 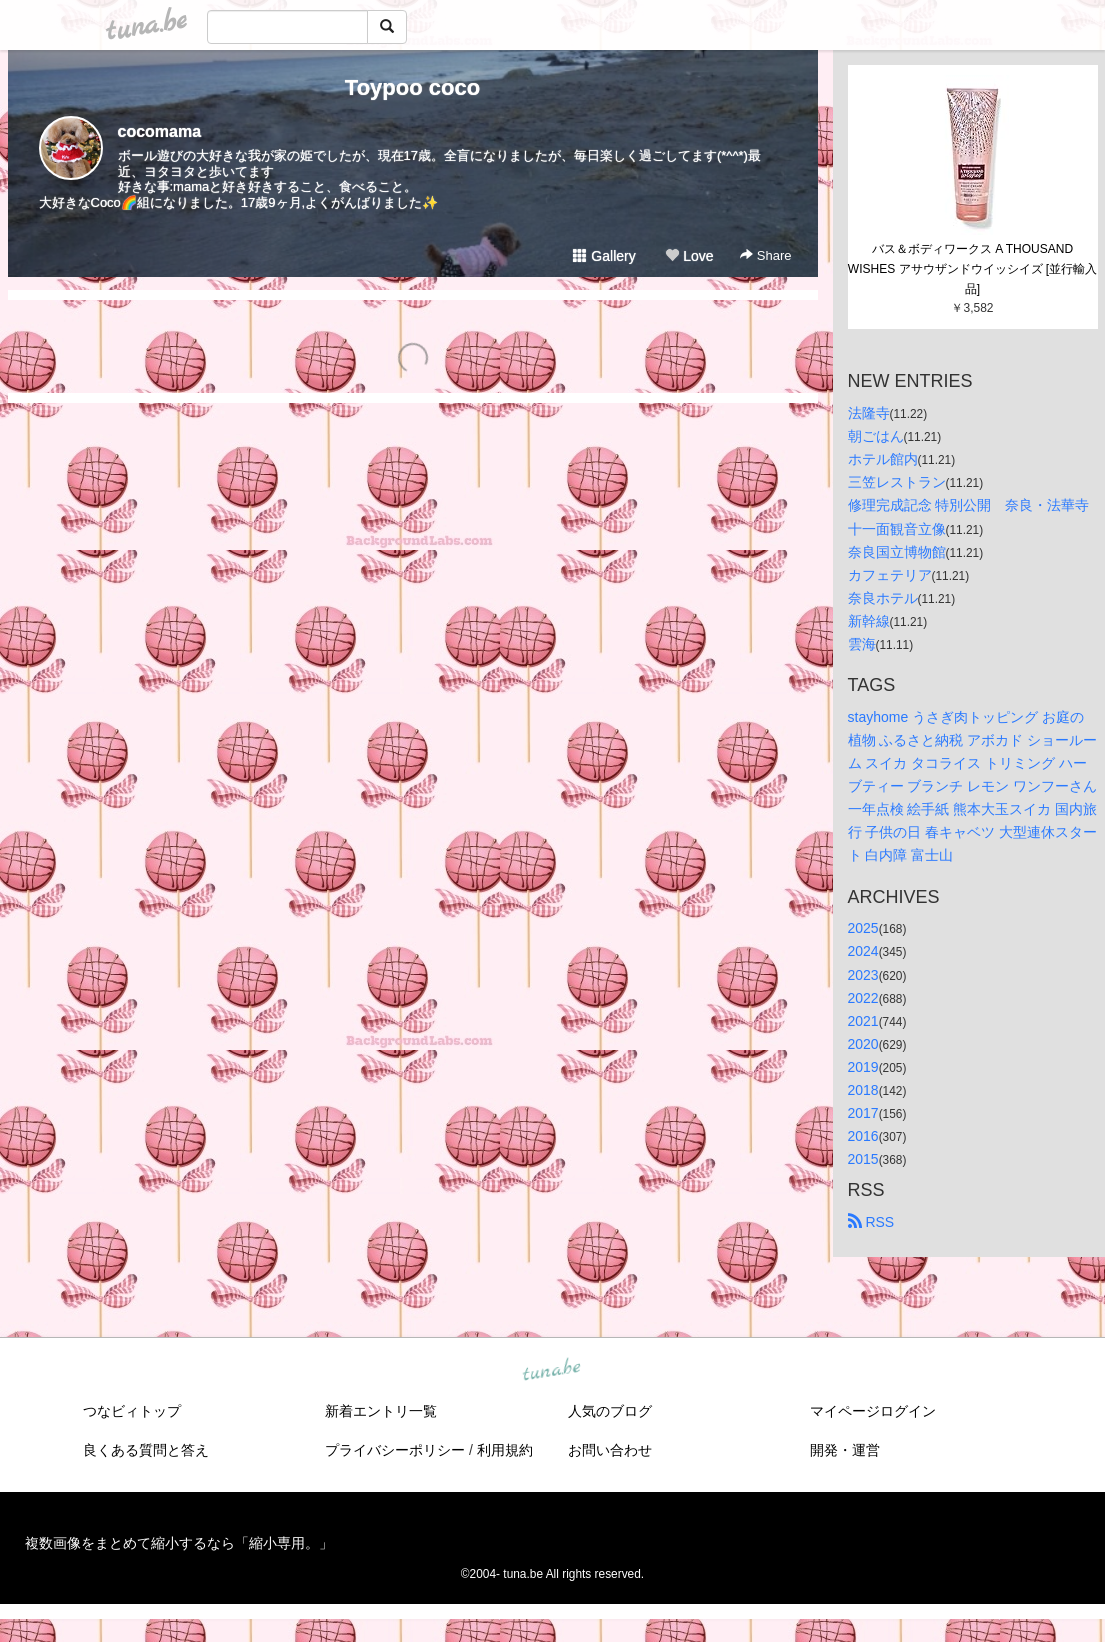 I want to click on 雲海, so click(x=862, y=644).